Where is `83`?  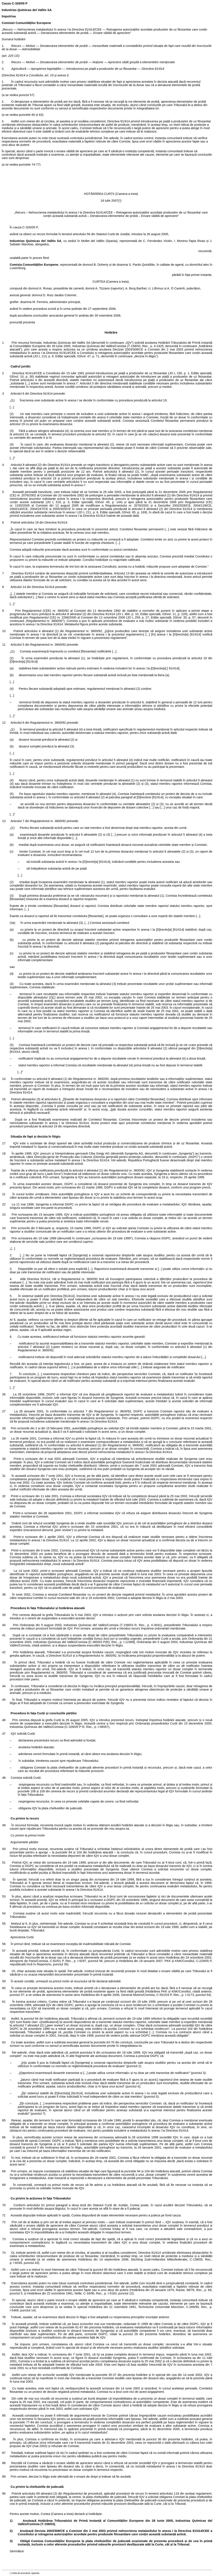
83 is located at coordinates (4, 2388).